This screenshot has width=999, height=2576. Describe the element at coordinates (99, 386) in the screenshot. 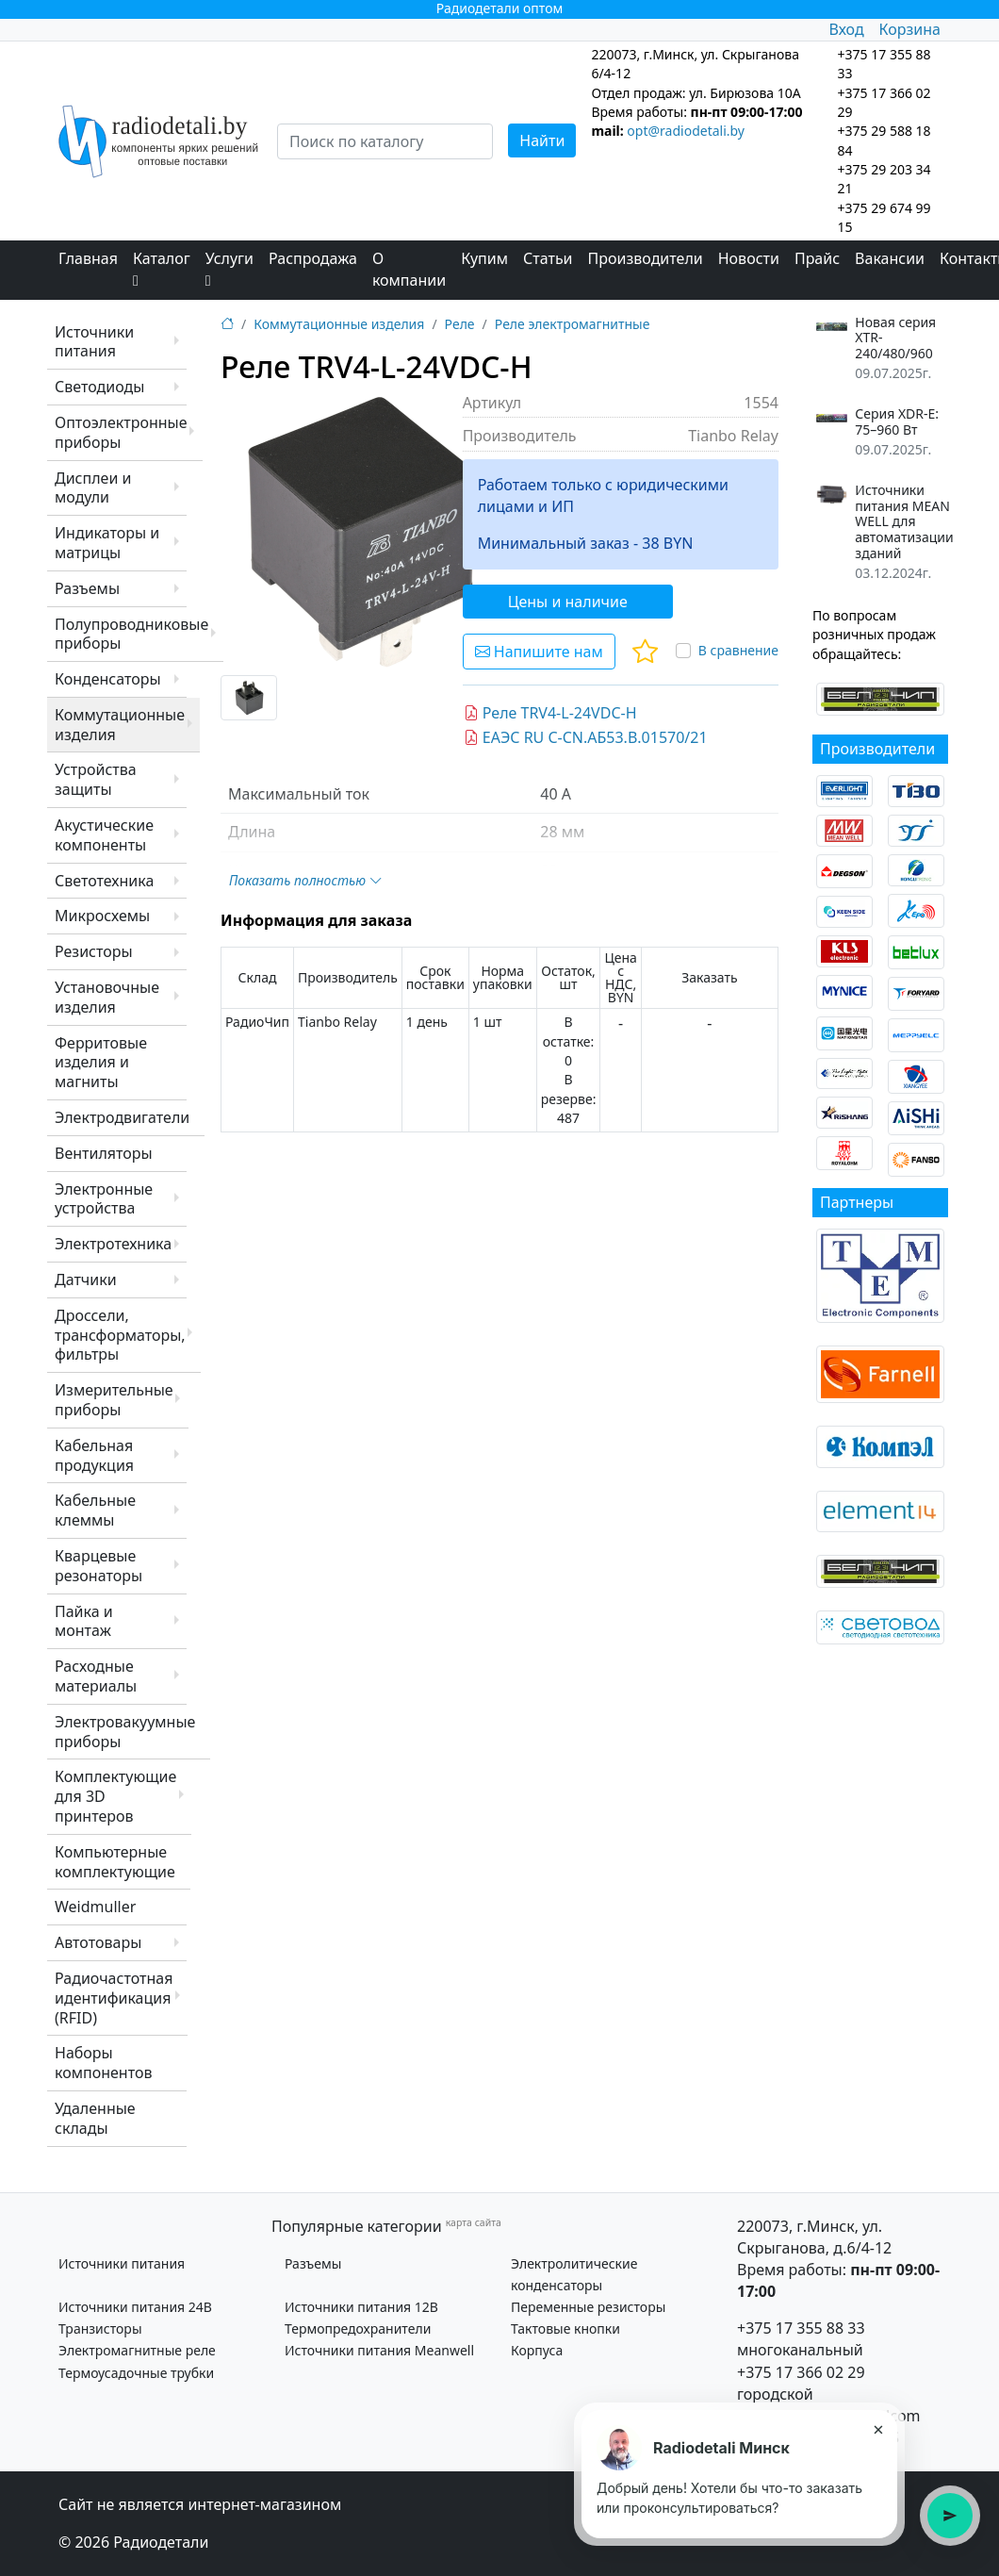

I see `Светодиоды` at that location.